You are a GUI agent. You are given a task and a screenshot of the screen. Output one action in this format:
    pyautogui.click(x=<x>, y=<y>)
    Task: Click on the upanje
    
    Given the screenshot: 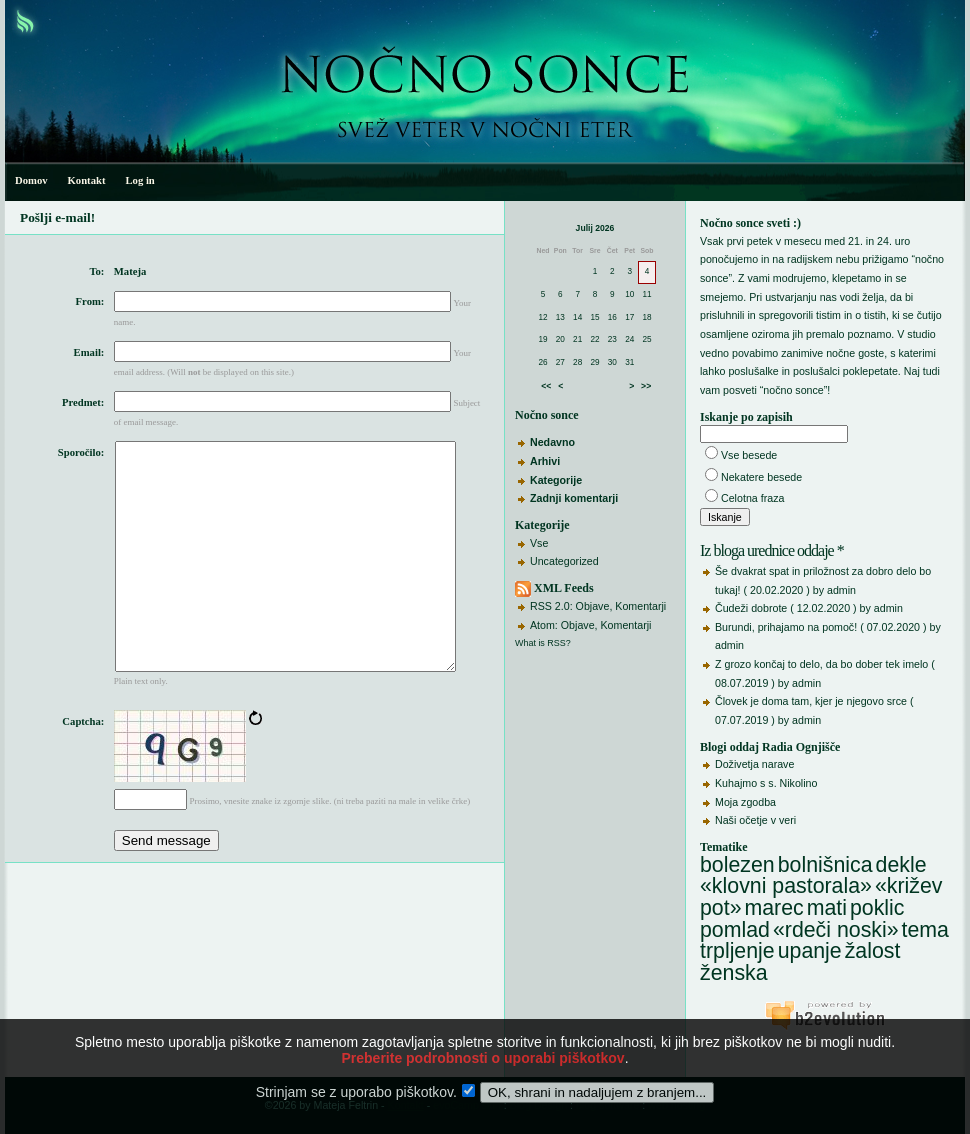 What is the action you would take?
    pyautogui.click(x=810, y=951)
    